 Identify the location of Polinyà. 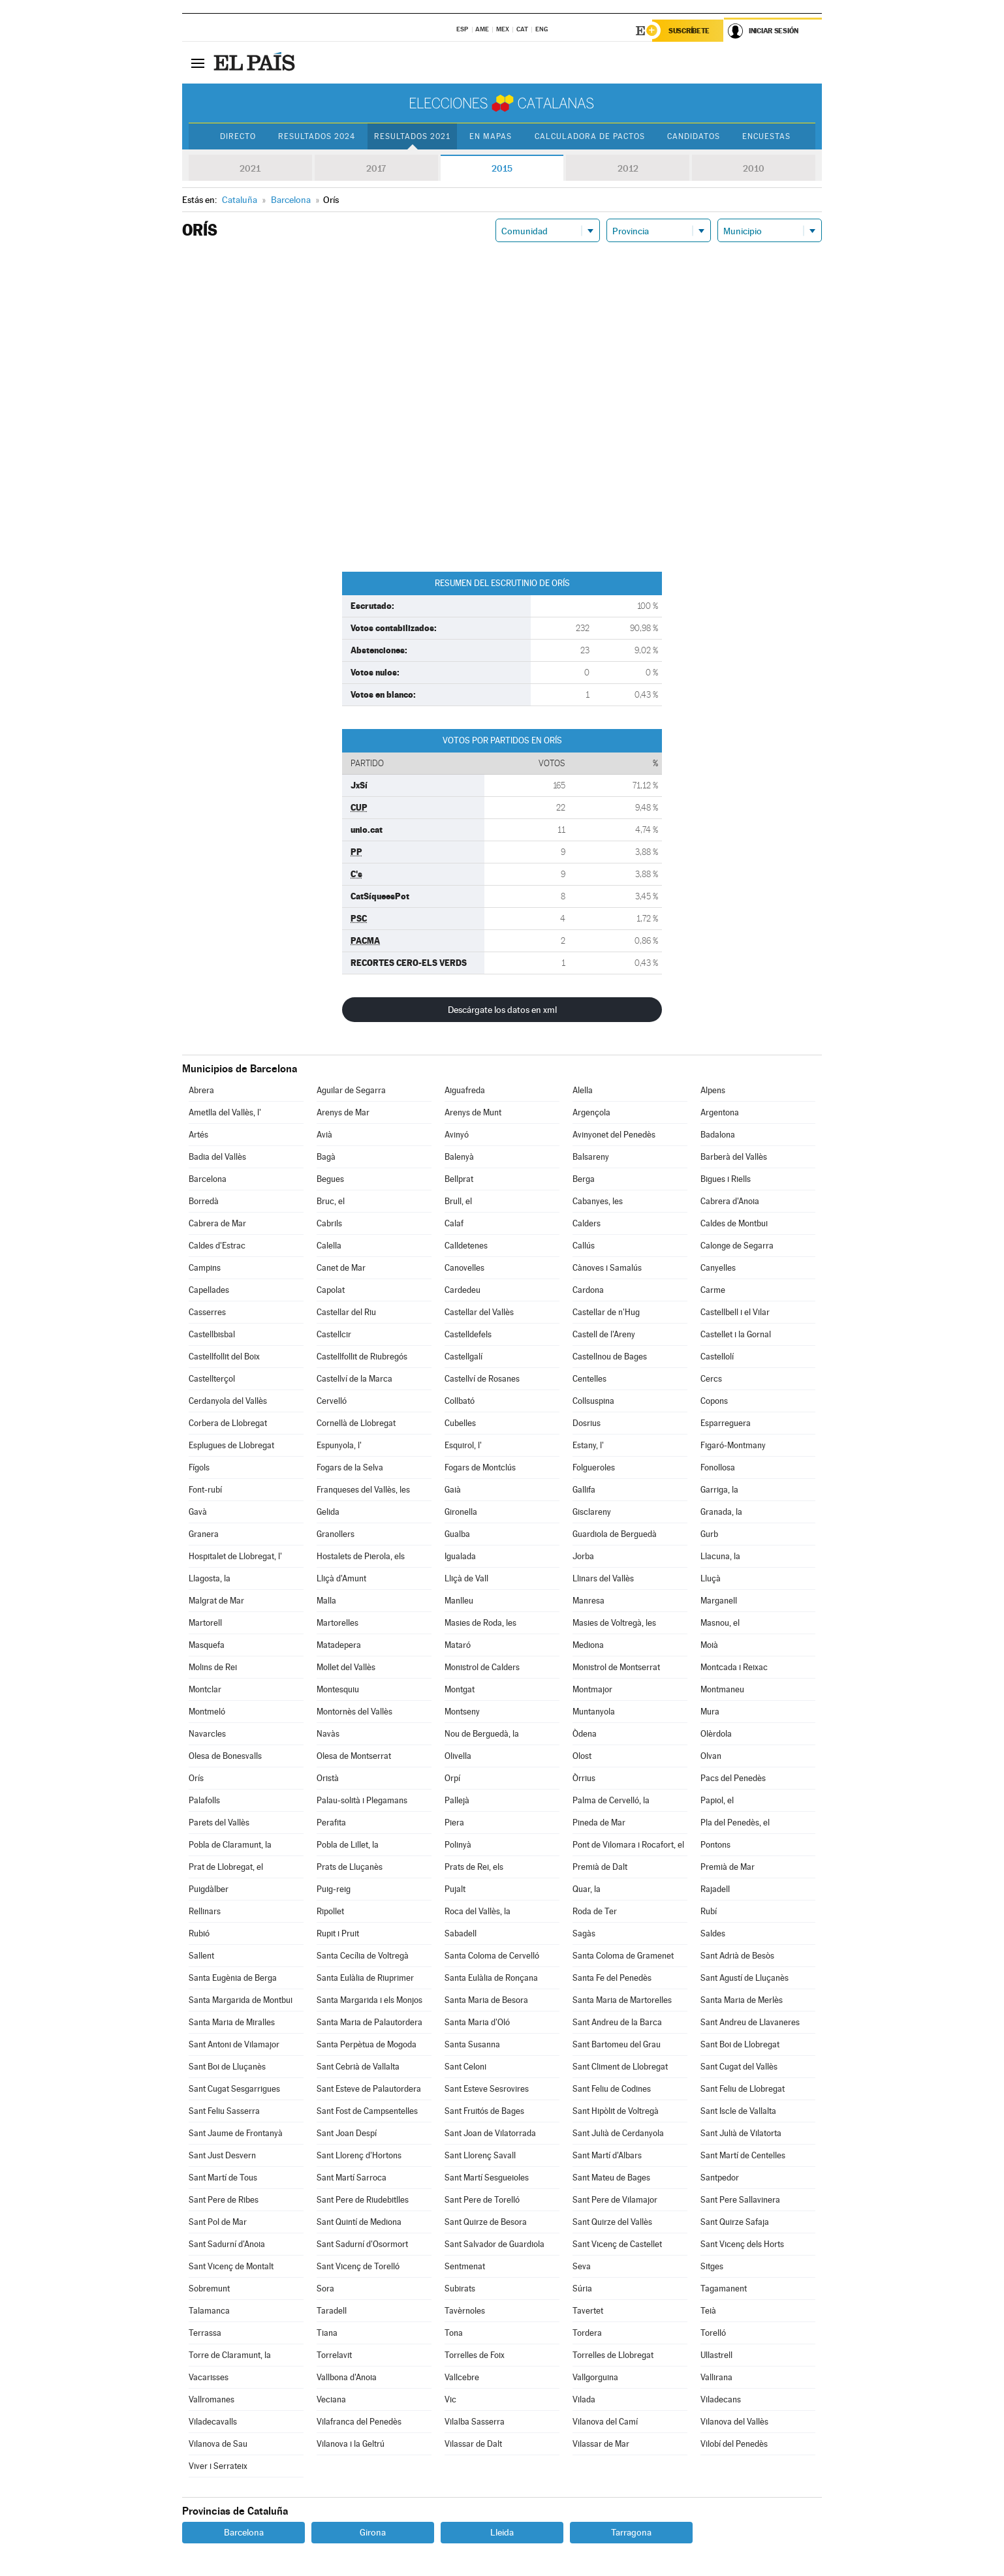
(458, 1845).